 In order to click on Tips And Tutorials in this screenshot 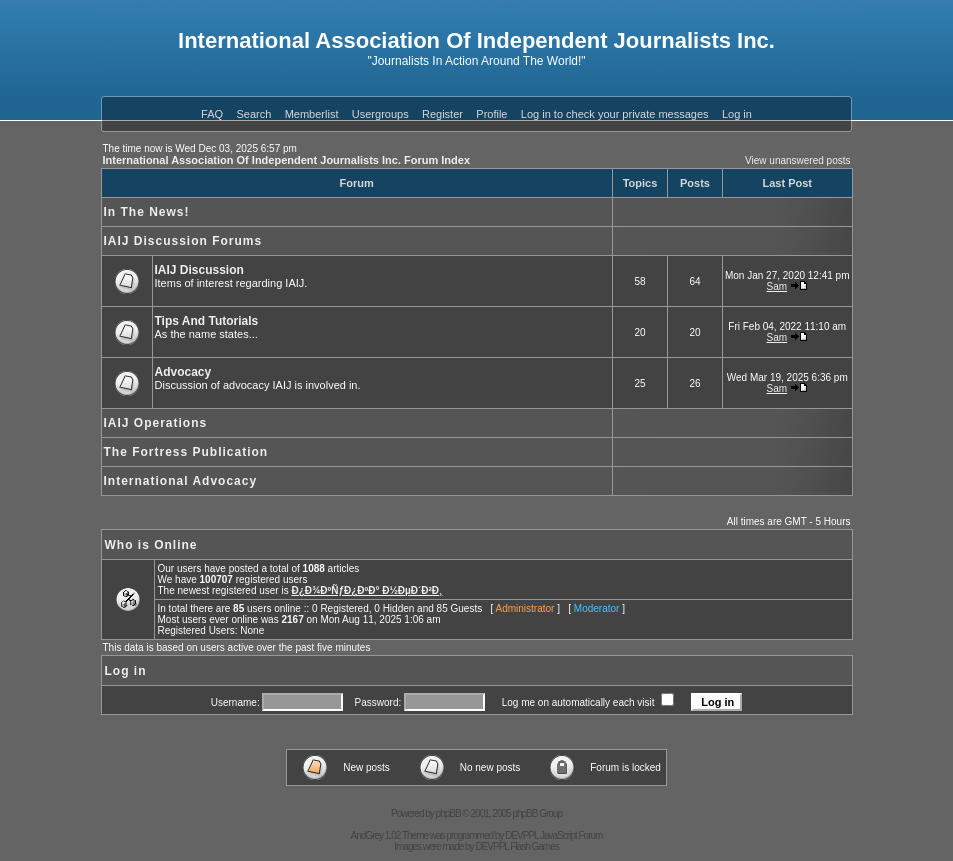, I will do `click(207, 321)`.